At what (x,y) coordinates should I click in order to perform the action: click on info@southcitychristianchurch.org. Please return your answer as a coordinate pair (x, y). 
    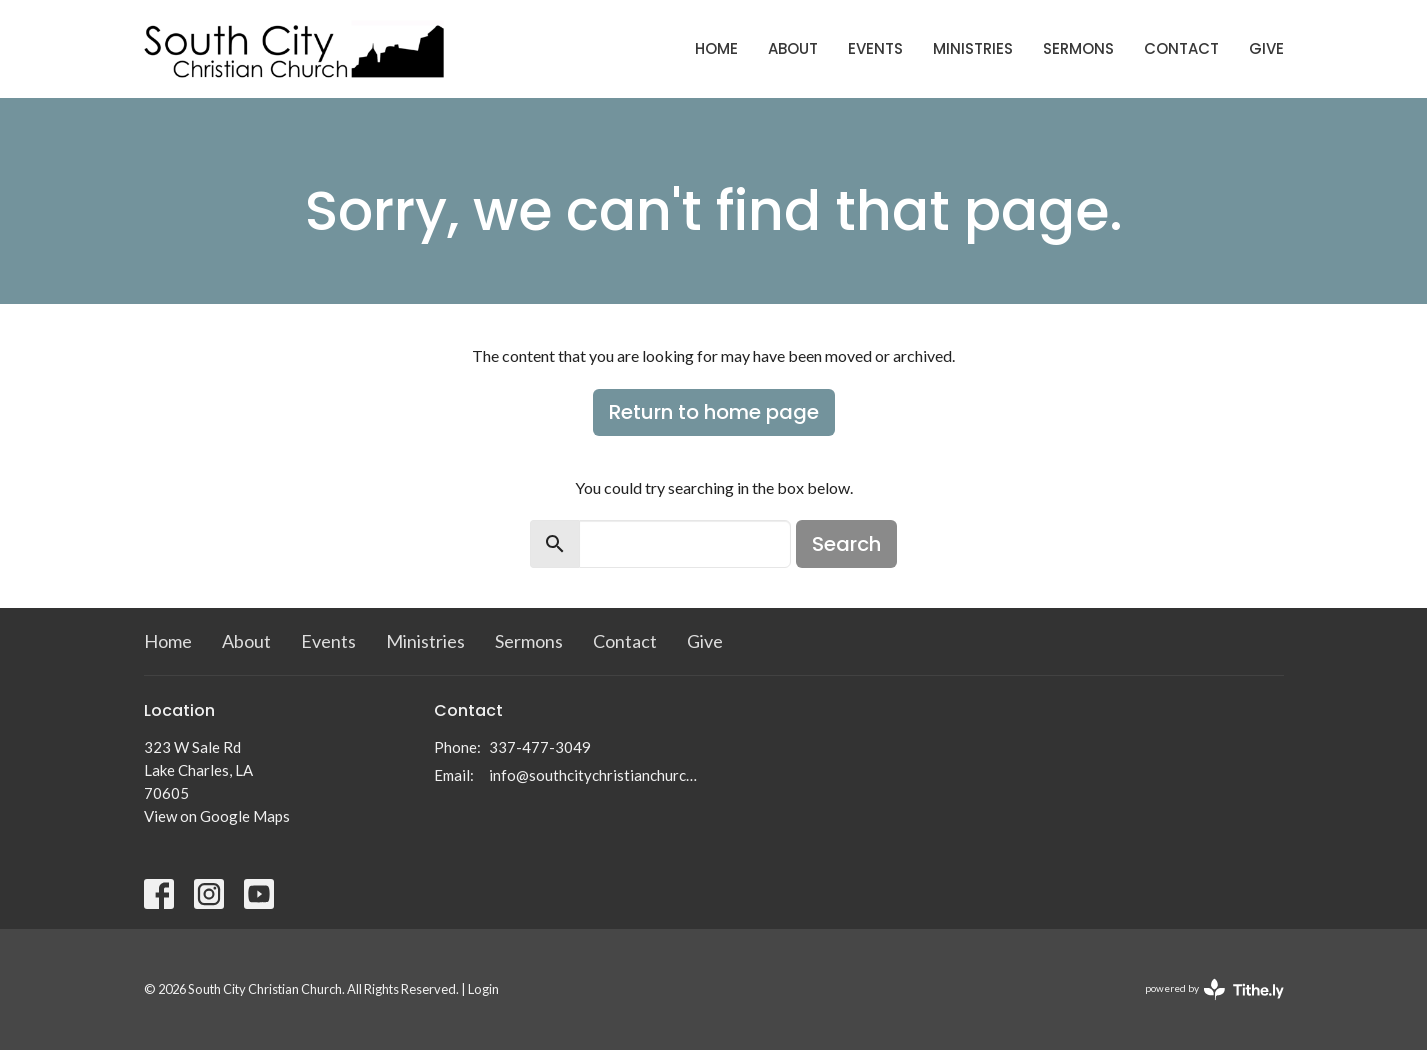
    Looking at the image, I should click on (596, 775).